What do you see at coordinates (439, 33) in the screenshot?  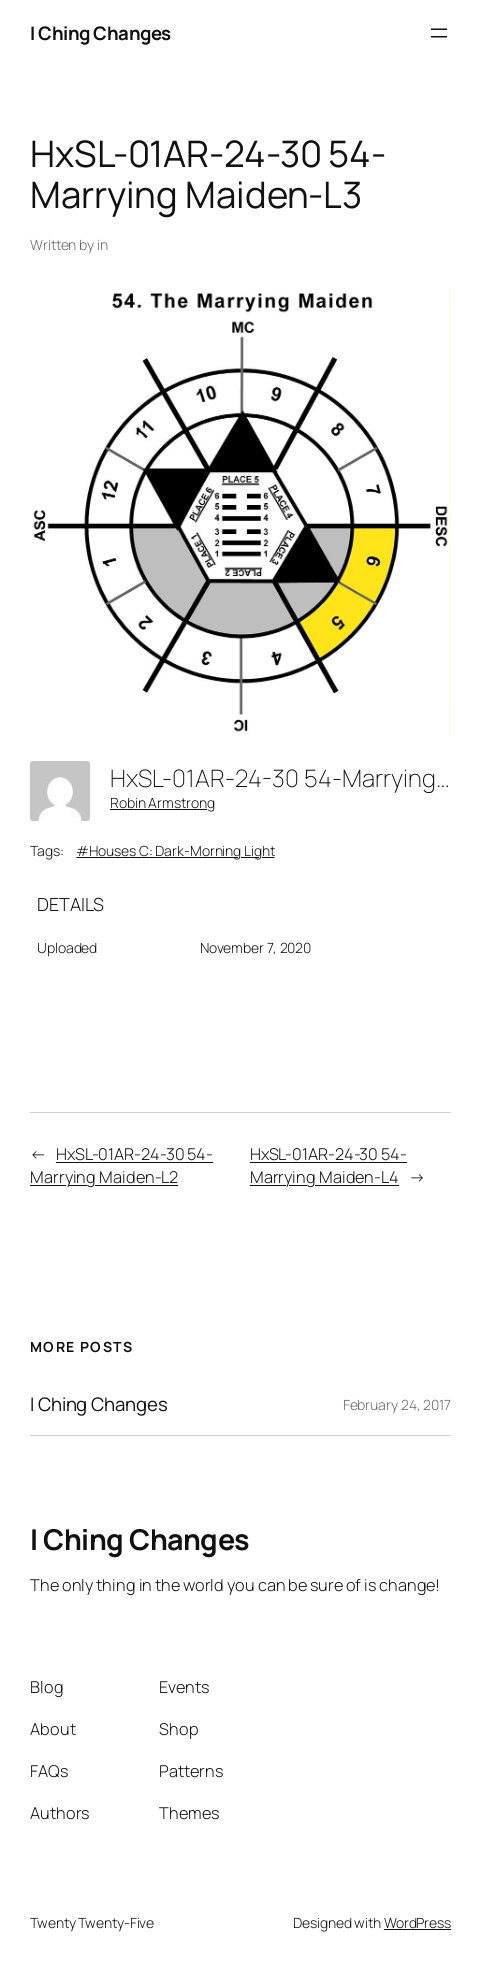 I see `[Open menu]` at bounding box center [439, 33].